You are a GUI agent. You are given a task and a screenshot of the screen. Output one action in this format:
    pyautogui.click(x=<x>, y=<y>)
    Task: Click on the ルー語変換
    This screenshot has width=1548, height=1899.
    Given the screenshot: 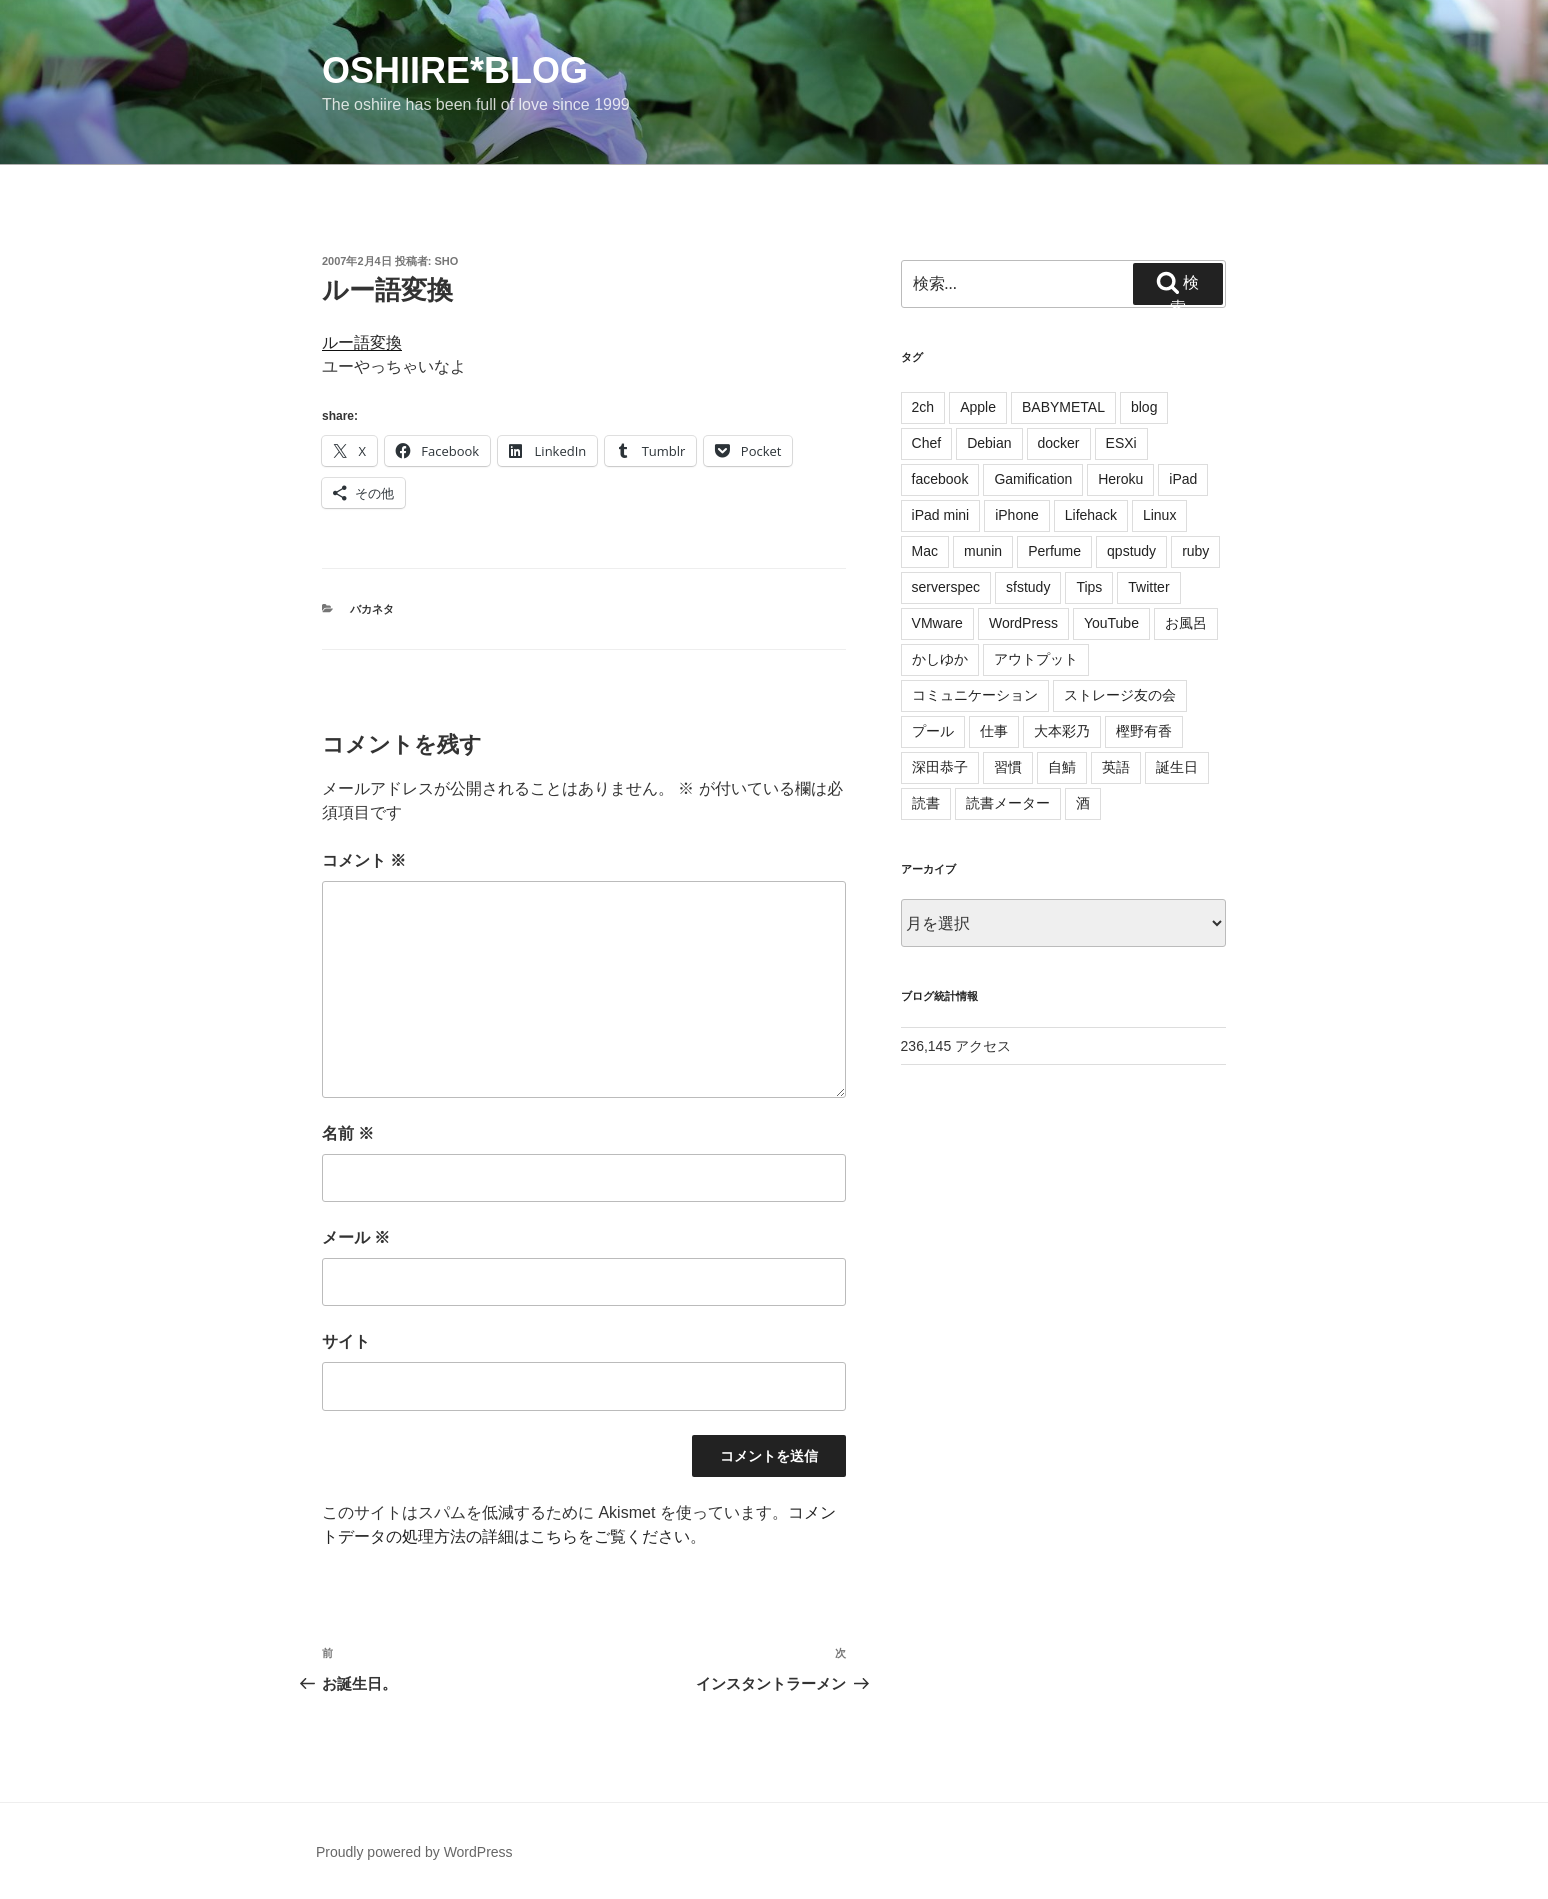 What is the action you would take?
    pyautogui.click(x=362, y=342)
    